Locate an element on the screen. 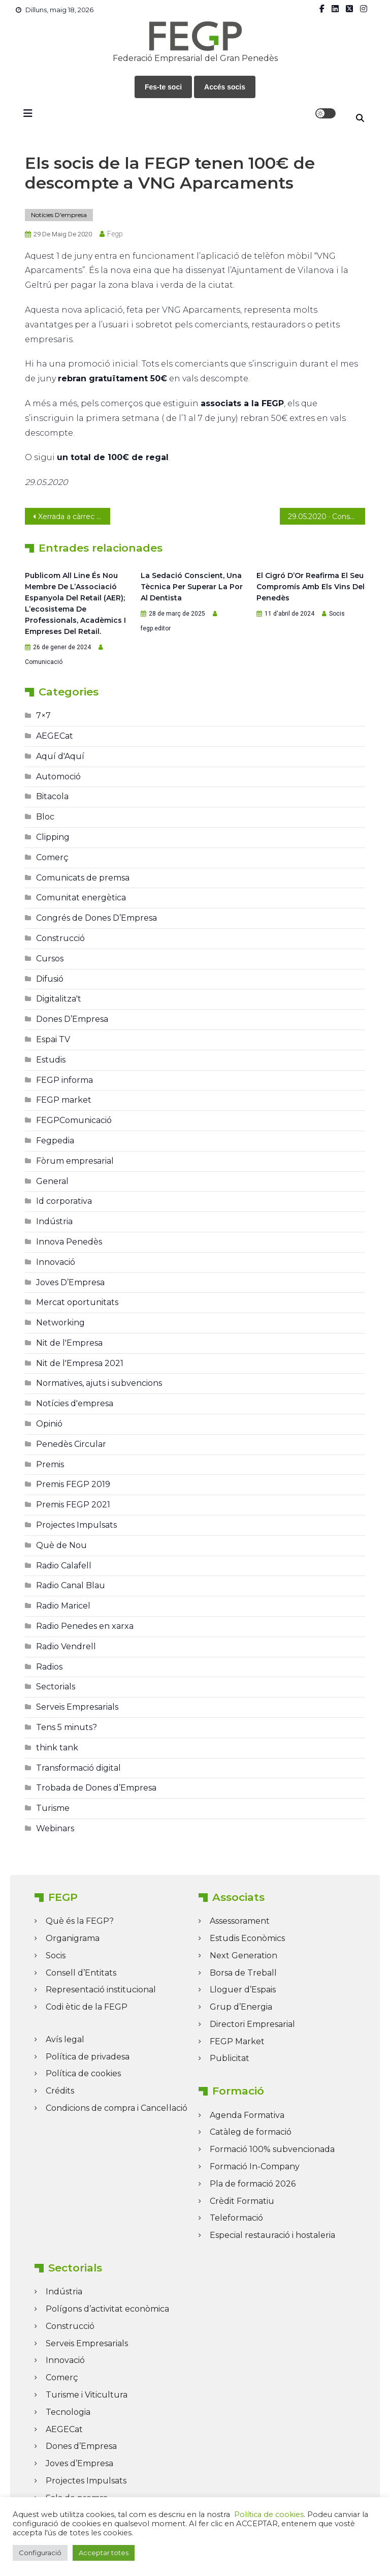 The width and height of the screenshot is (390, 2576). Comerç is located at coordinates (52, 857).